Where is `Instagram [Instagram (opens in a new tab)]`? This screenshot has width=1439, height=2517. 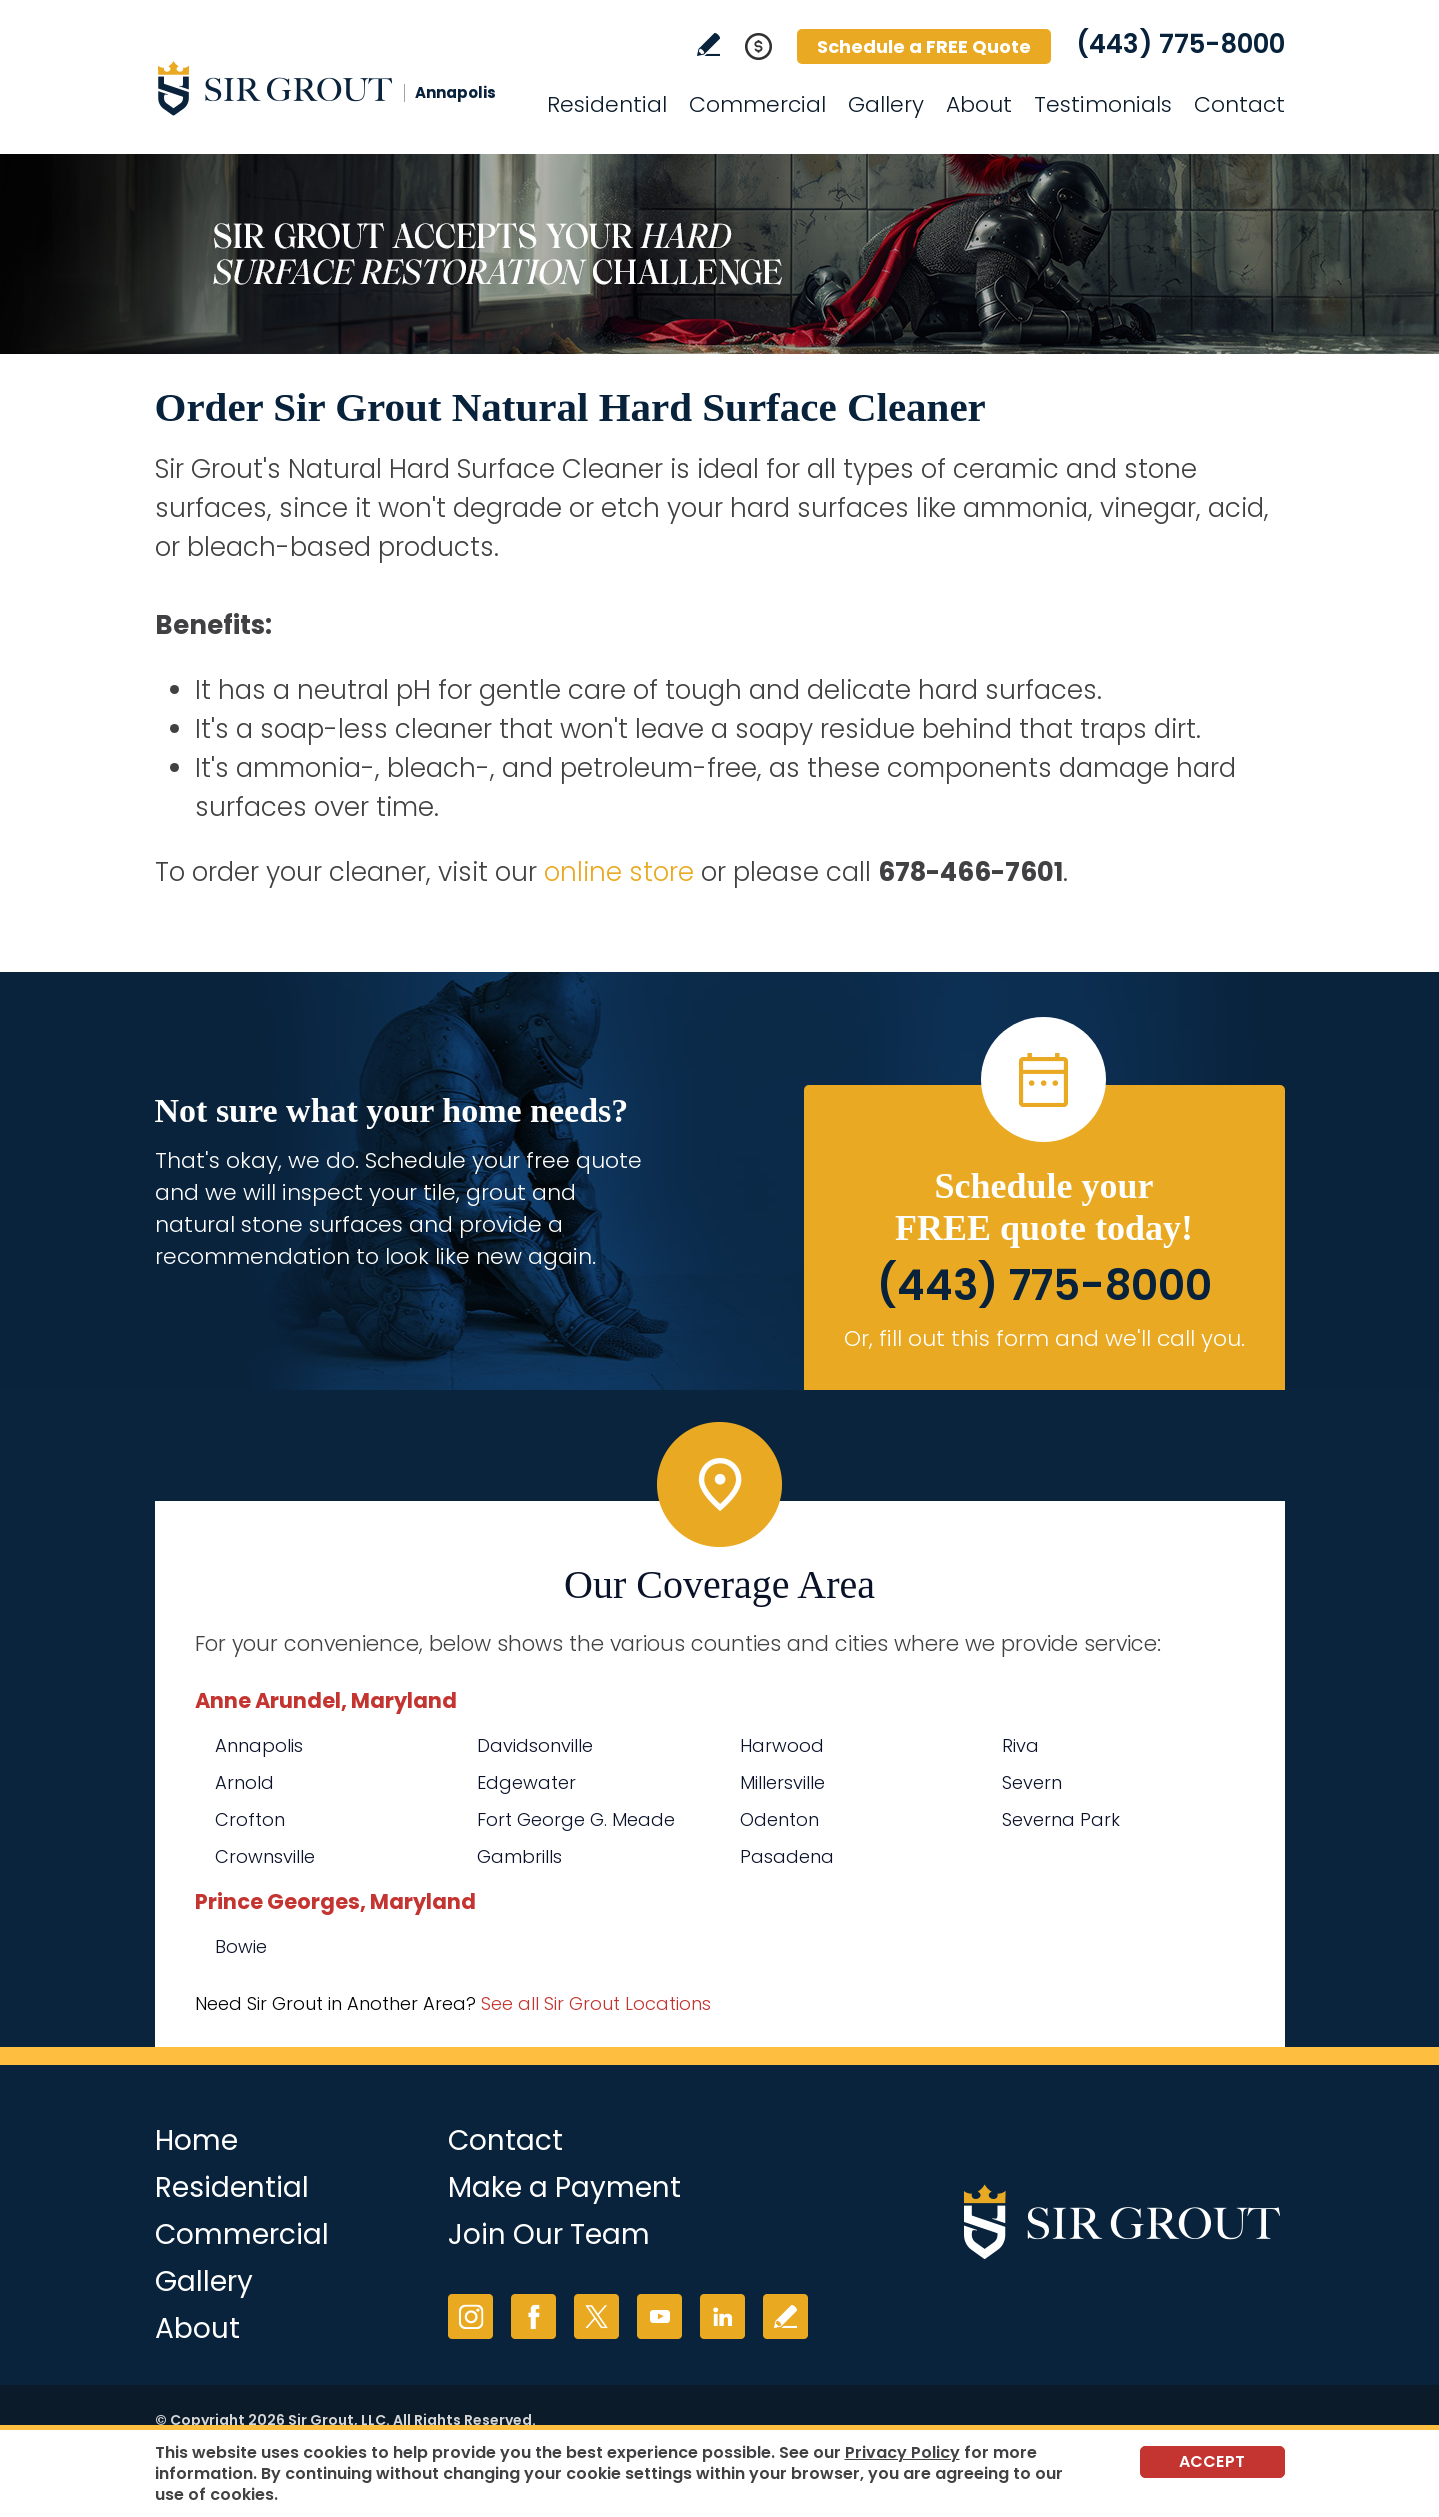 Instagram [Instagram (opens in a new tab)] is located at coordinates (470, 2316).